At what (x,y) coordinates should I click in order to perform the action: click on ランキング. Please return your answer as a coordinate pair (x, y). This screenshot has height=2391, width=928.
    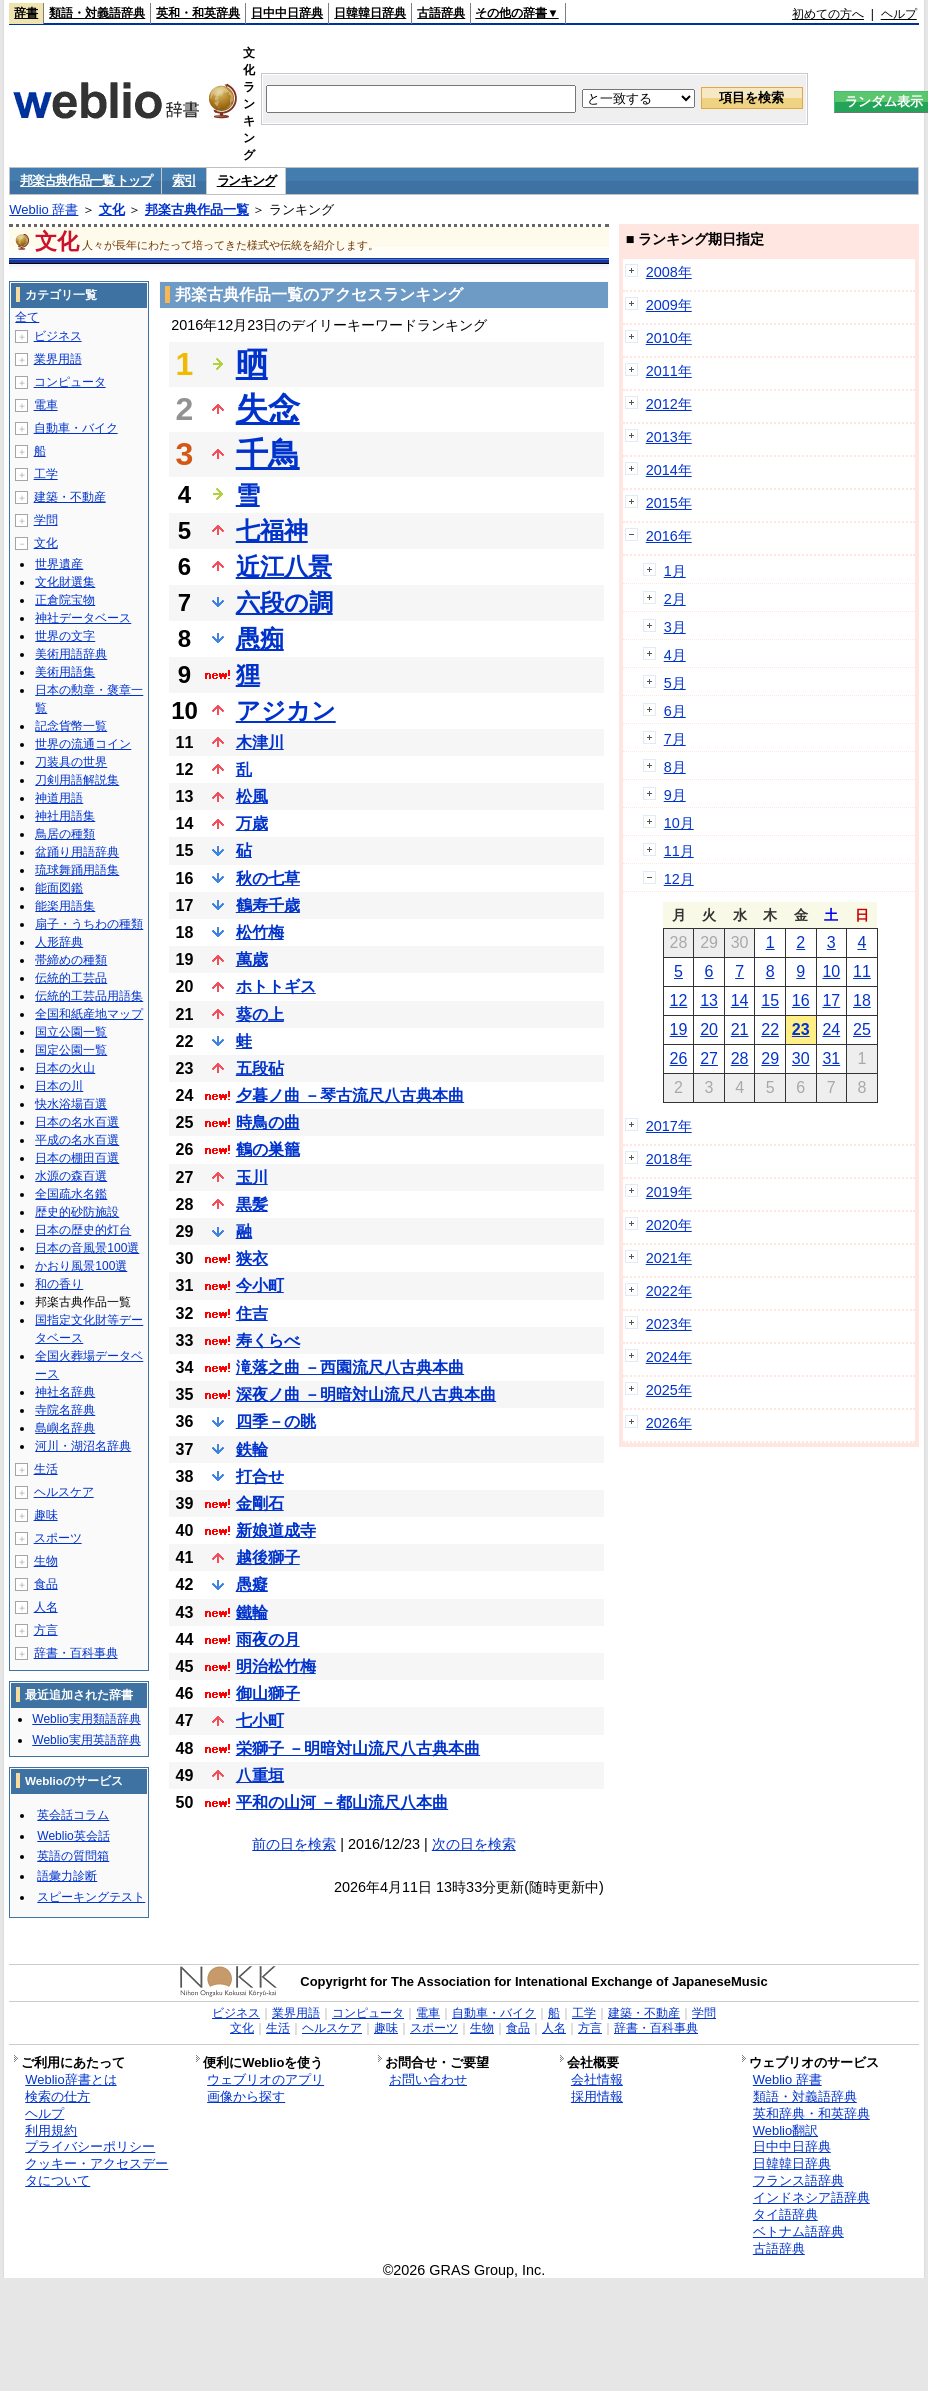
    Looking at the image, I should click on (246, 180).